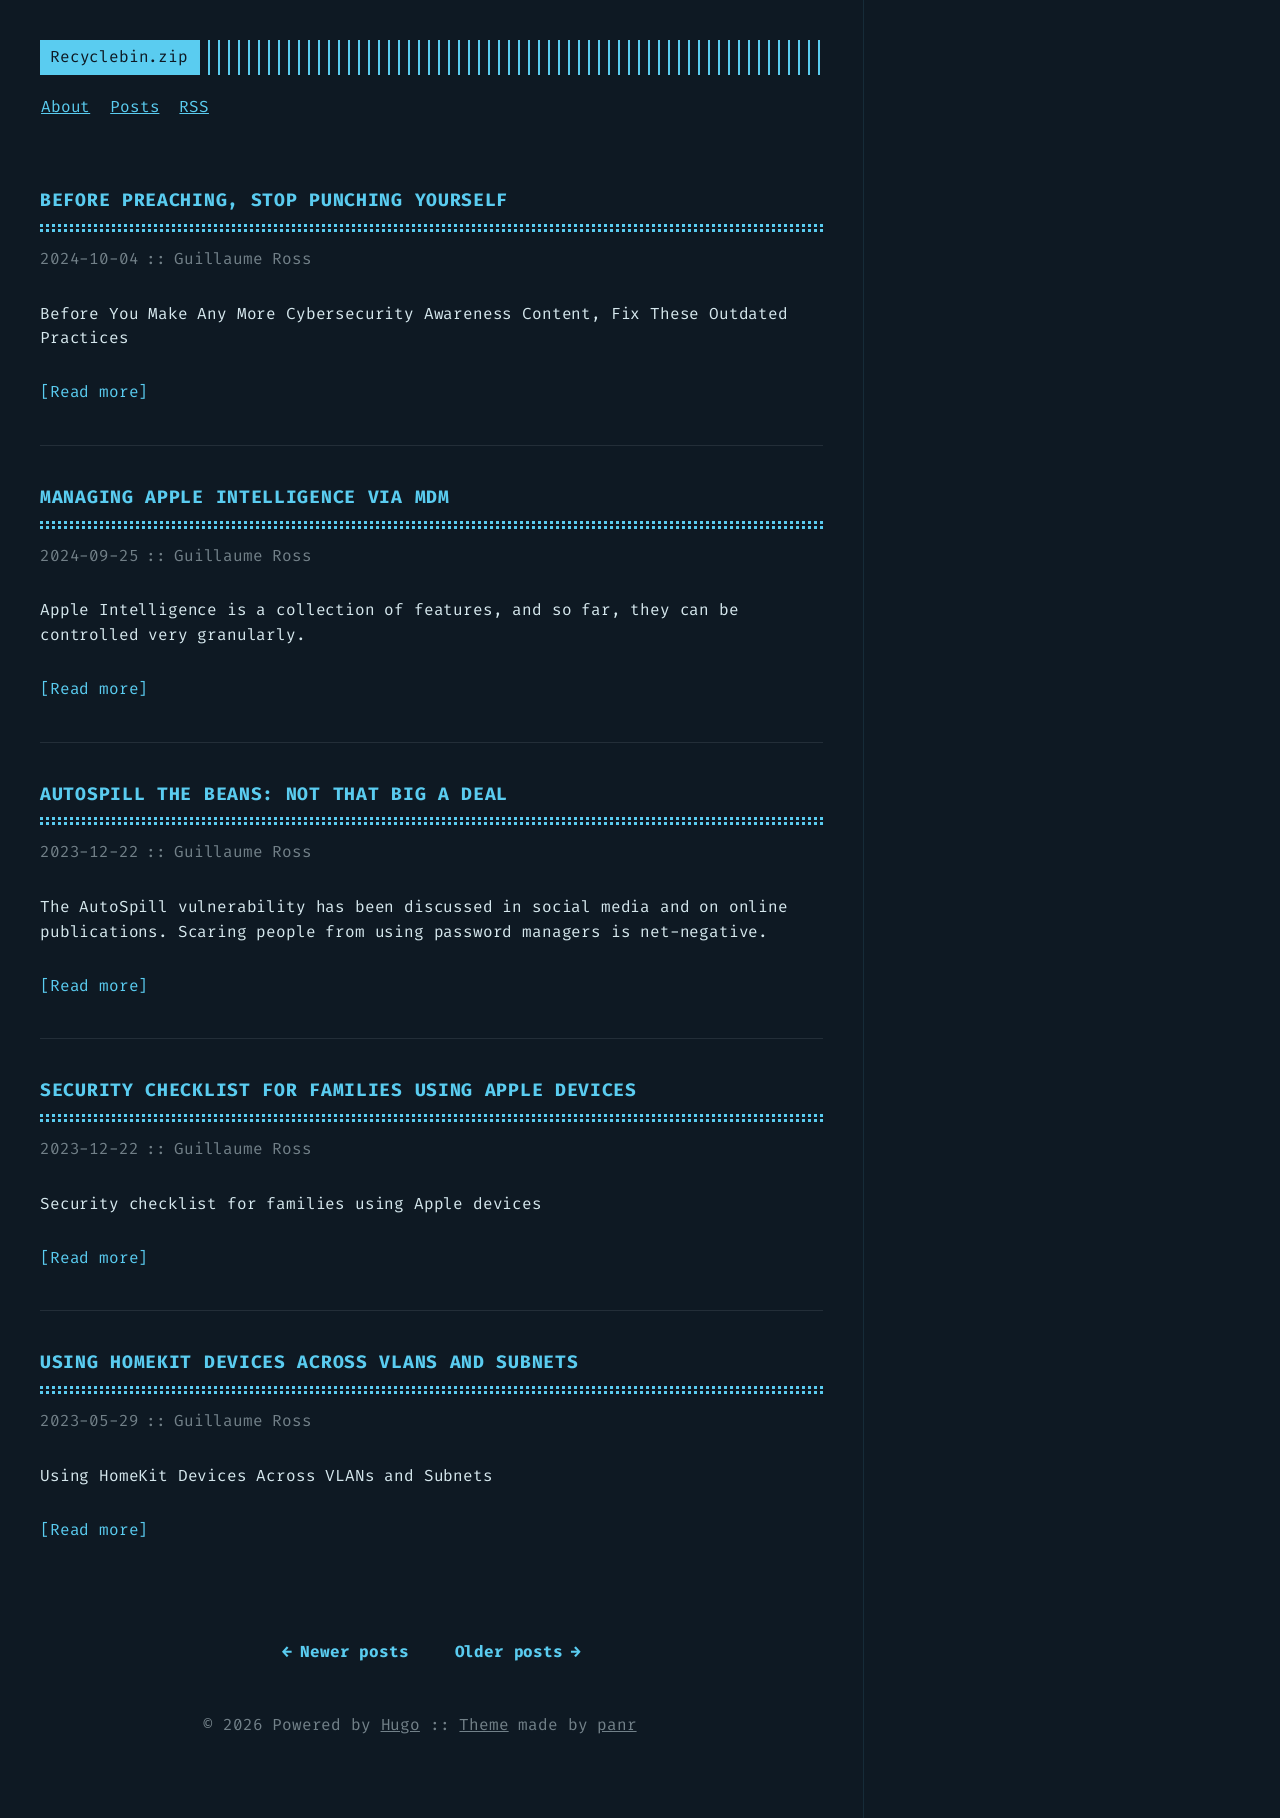 The height and width of the screenshot is (1818, 1280). Describe the element at coordinates (245, 497) in the screenshot. I see `Managing Apple Intelligence via MDM` at that location.